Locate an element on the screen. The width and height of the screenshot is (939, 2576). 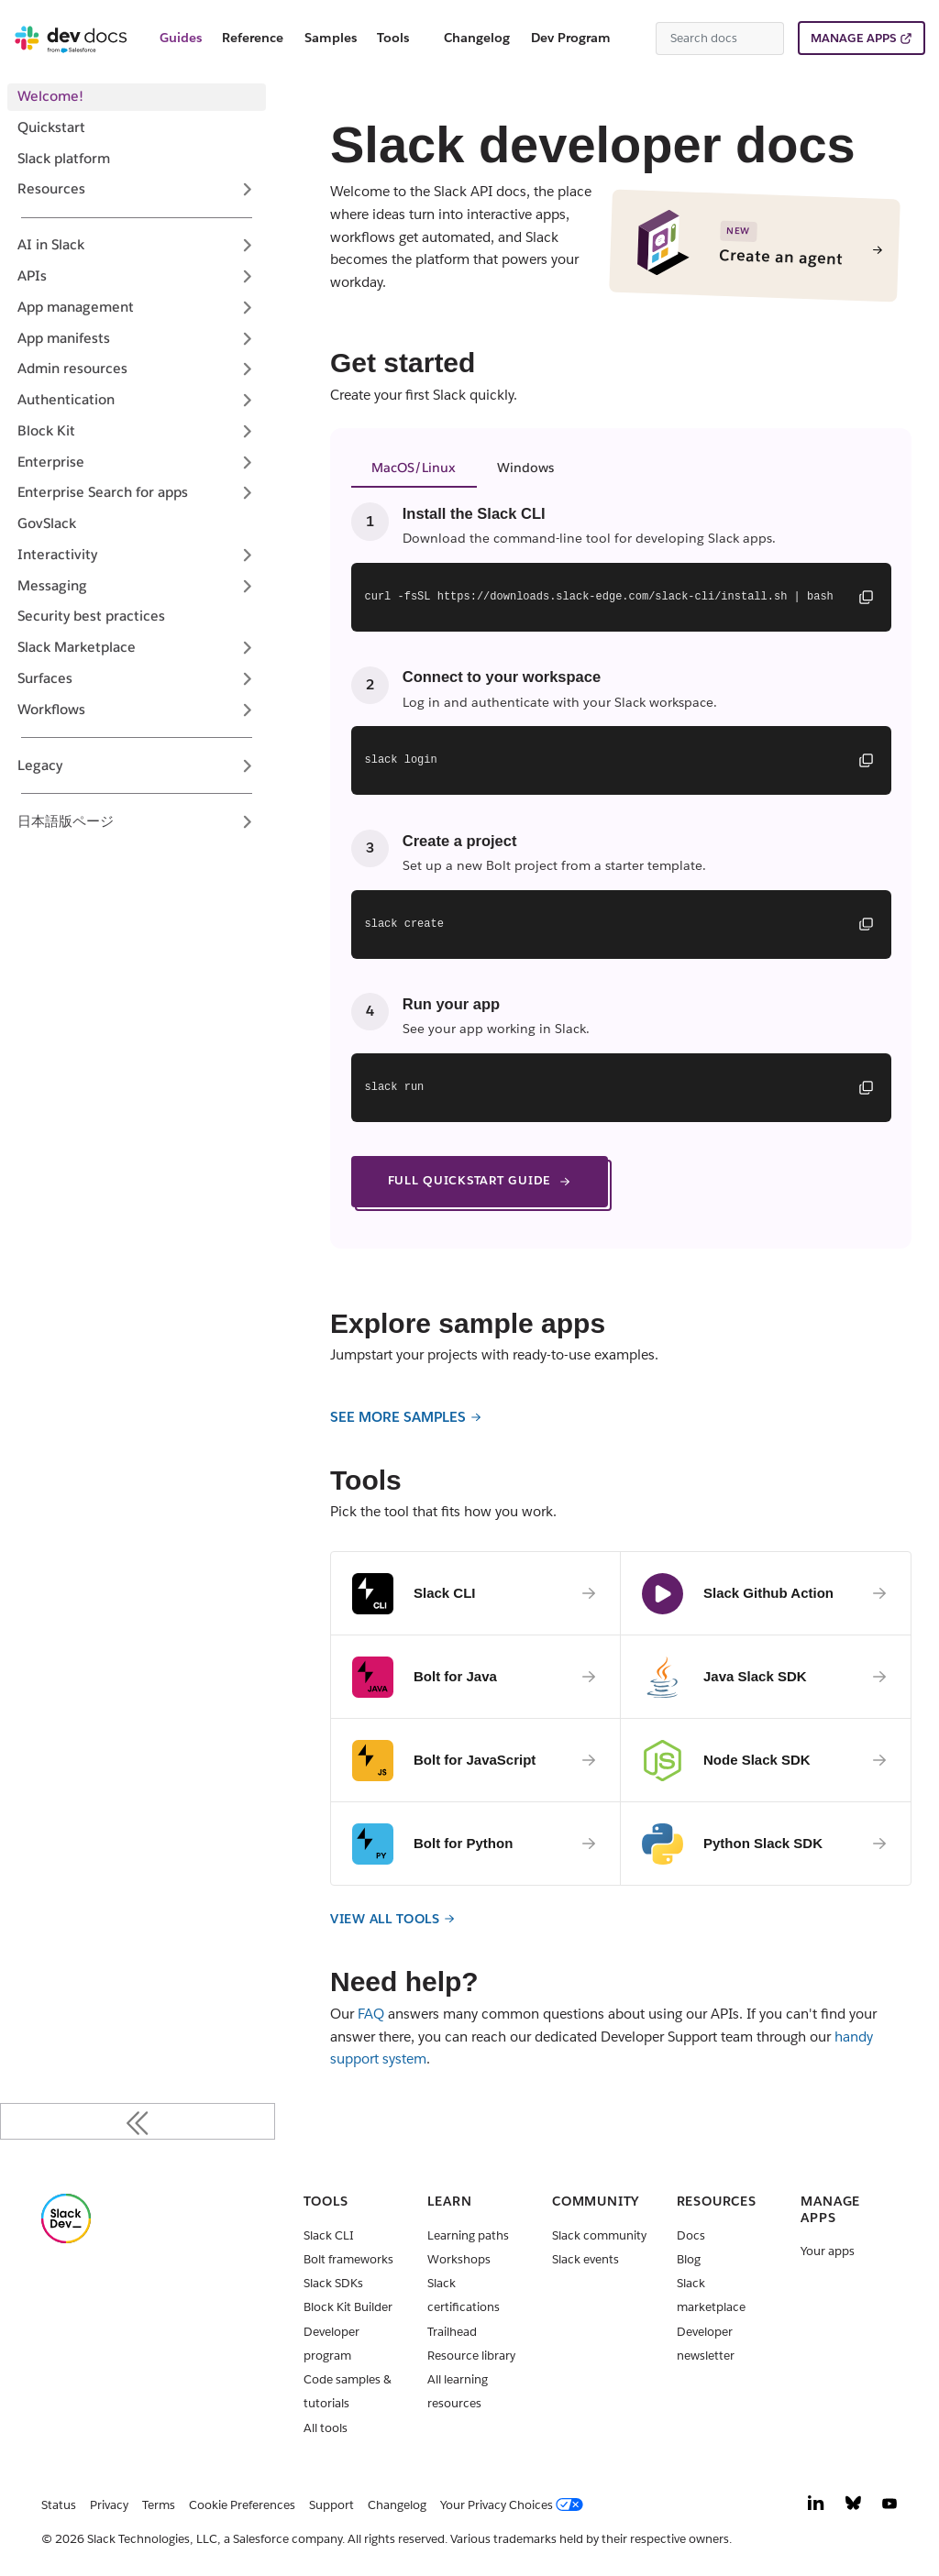
[Expand sidebar category 'Enterprise'] is located at coordinates (247, 462).